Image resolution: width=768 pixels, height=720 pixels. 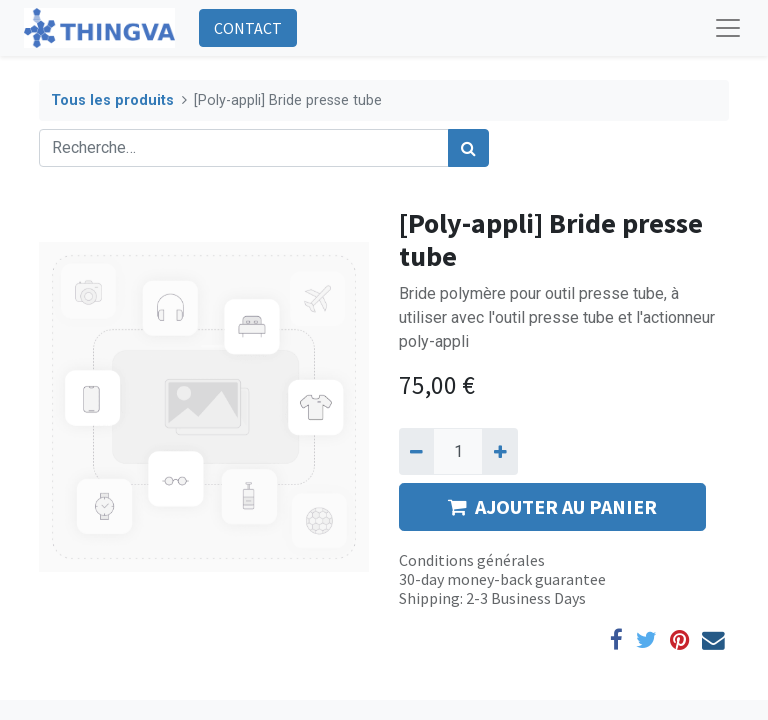 I want to click on AJOUTER AU PANIER [button], so click(x=552, y=506).